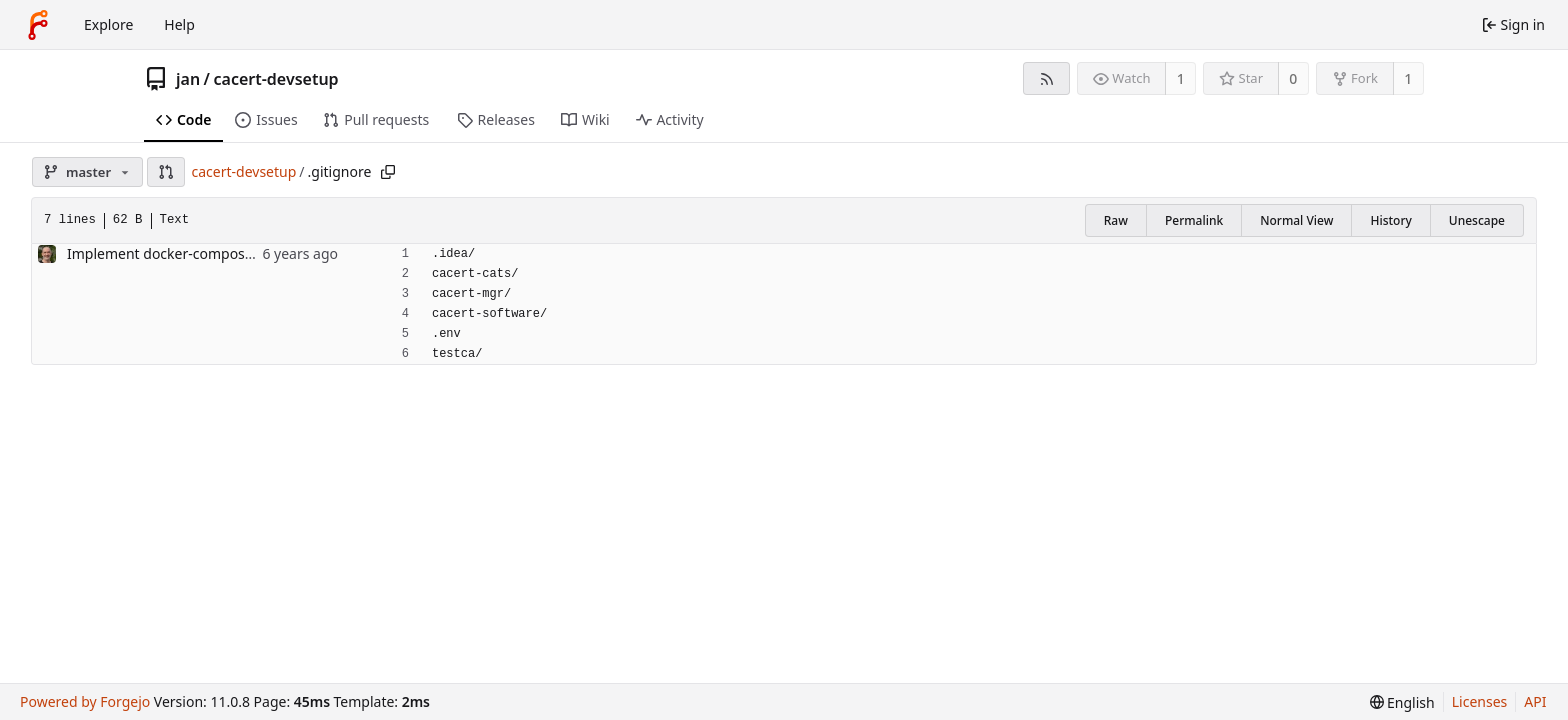 This screenshot has width=1568, height=720. What do you see at coordinates (38, 25) in the screenshot?
I see `[Home]` at bounding box center [38, 25].